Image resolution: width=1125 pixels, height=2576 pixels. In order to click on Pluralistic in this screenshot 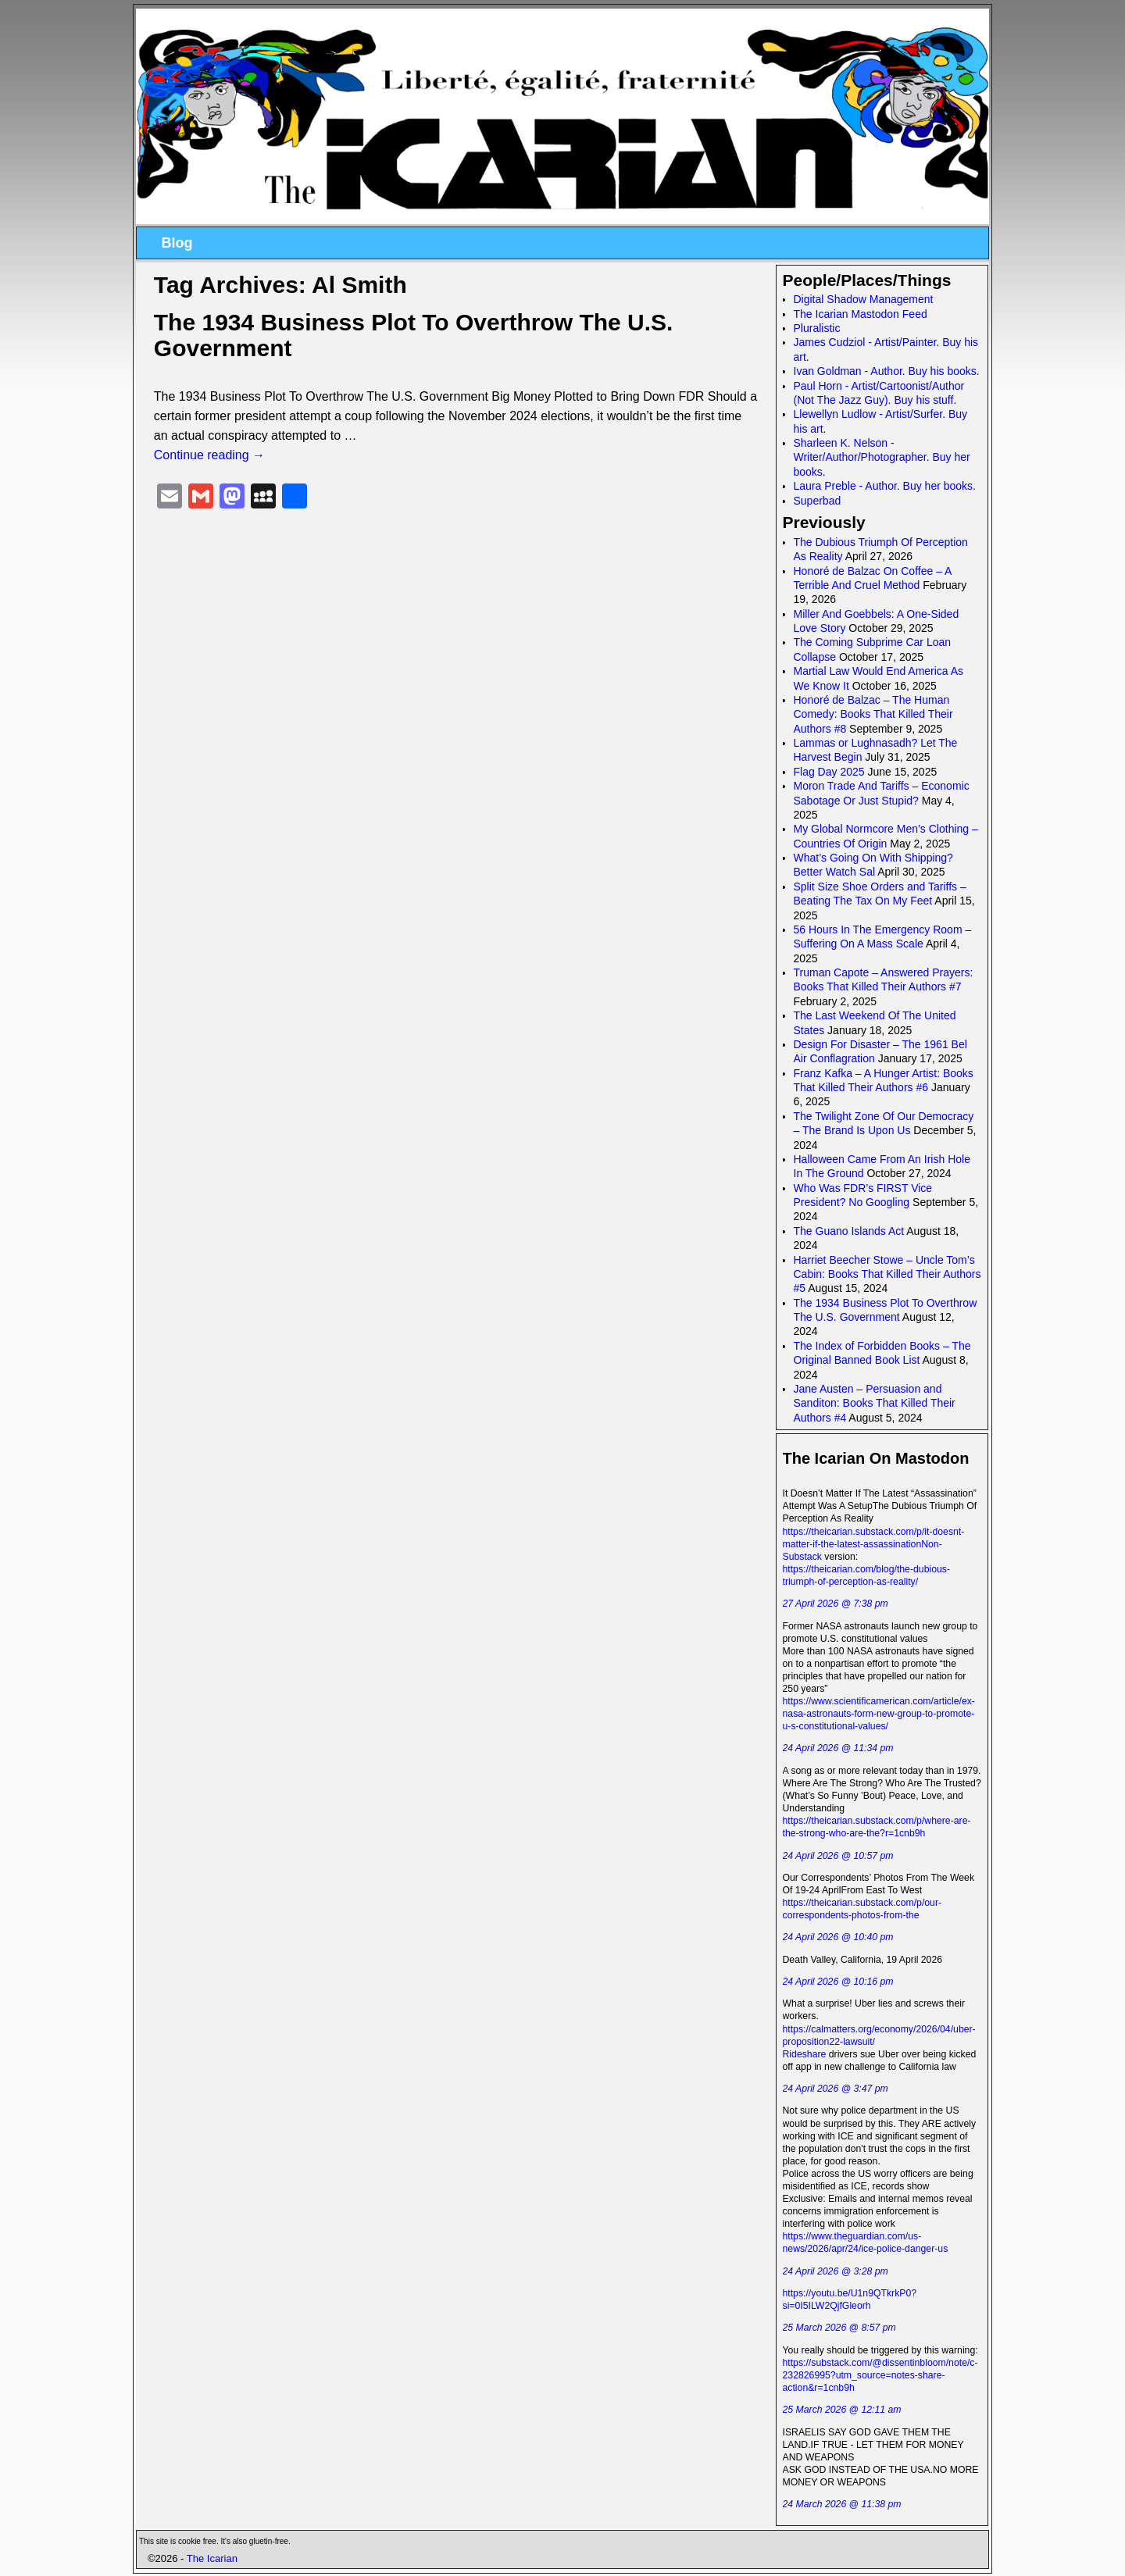, I will do `click(817, 328)`.